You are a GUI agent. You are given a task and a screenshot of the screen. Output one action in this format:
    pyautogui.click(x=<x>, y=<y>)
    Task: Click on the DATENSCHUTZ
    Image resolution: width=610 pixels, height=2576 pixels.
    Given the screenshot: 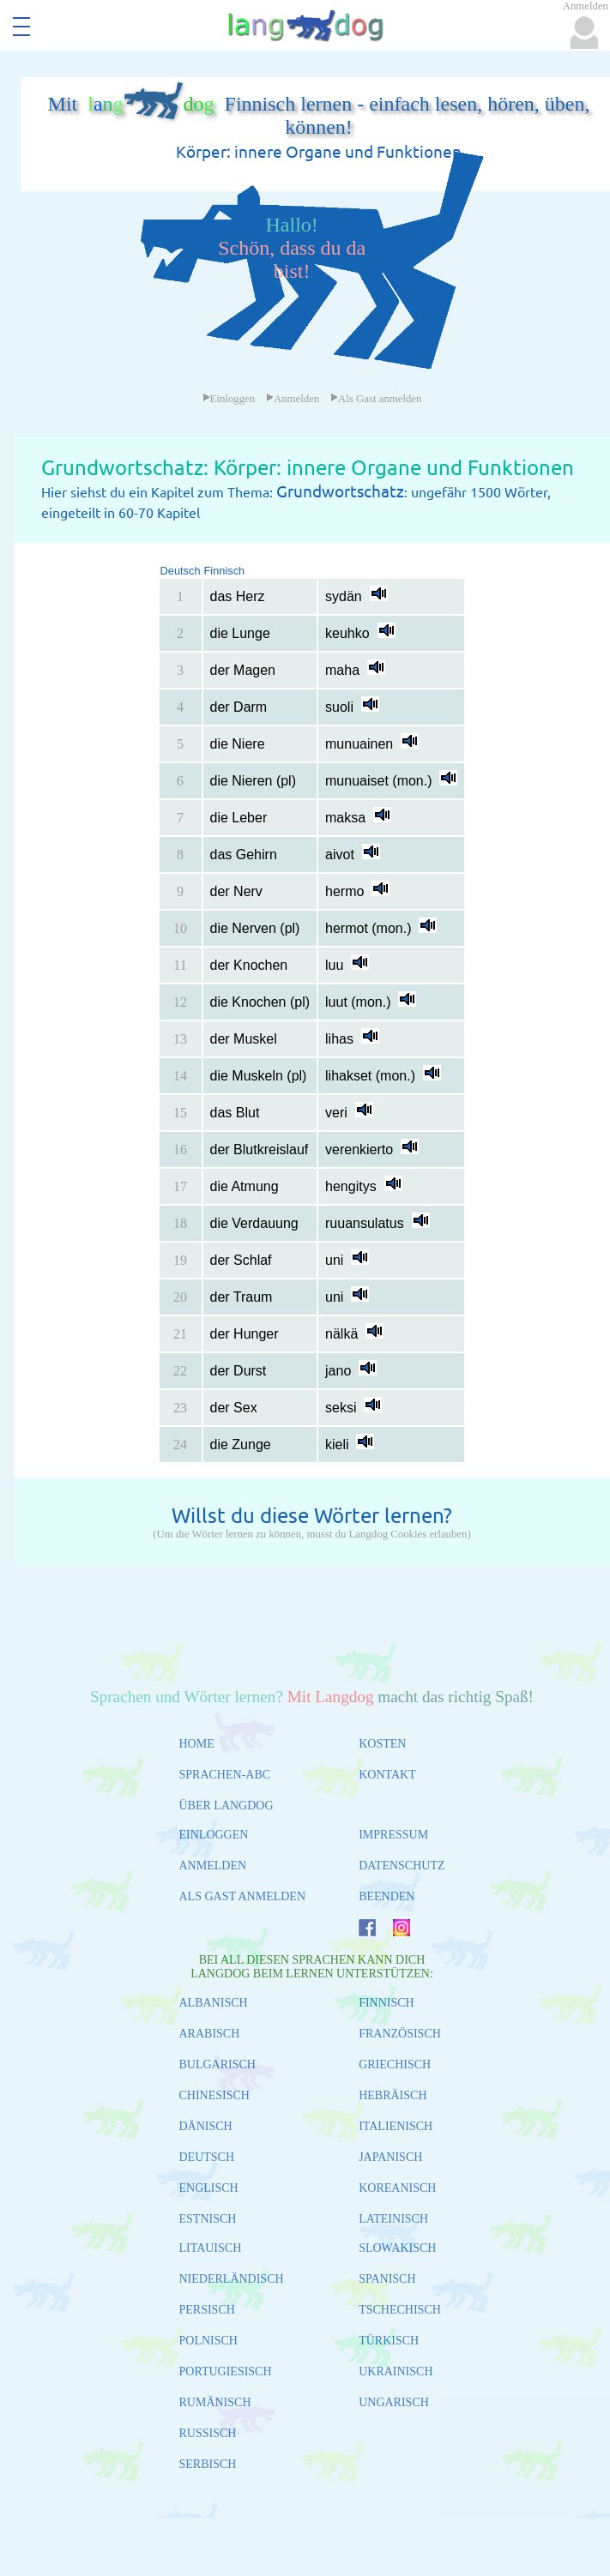 What is the action you would take?
    pyautogui.click(x=401, y=1865)
    